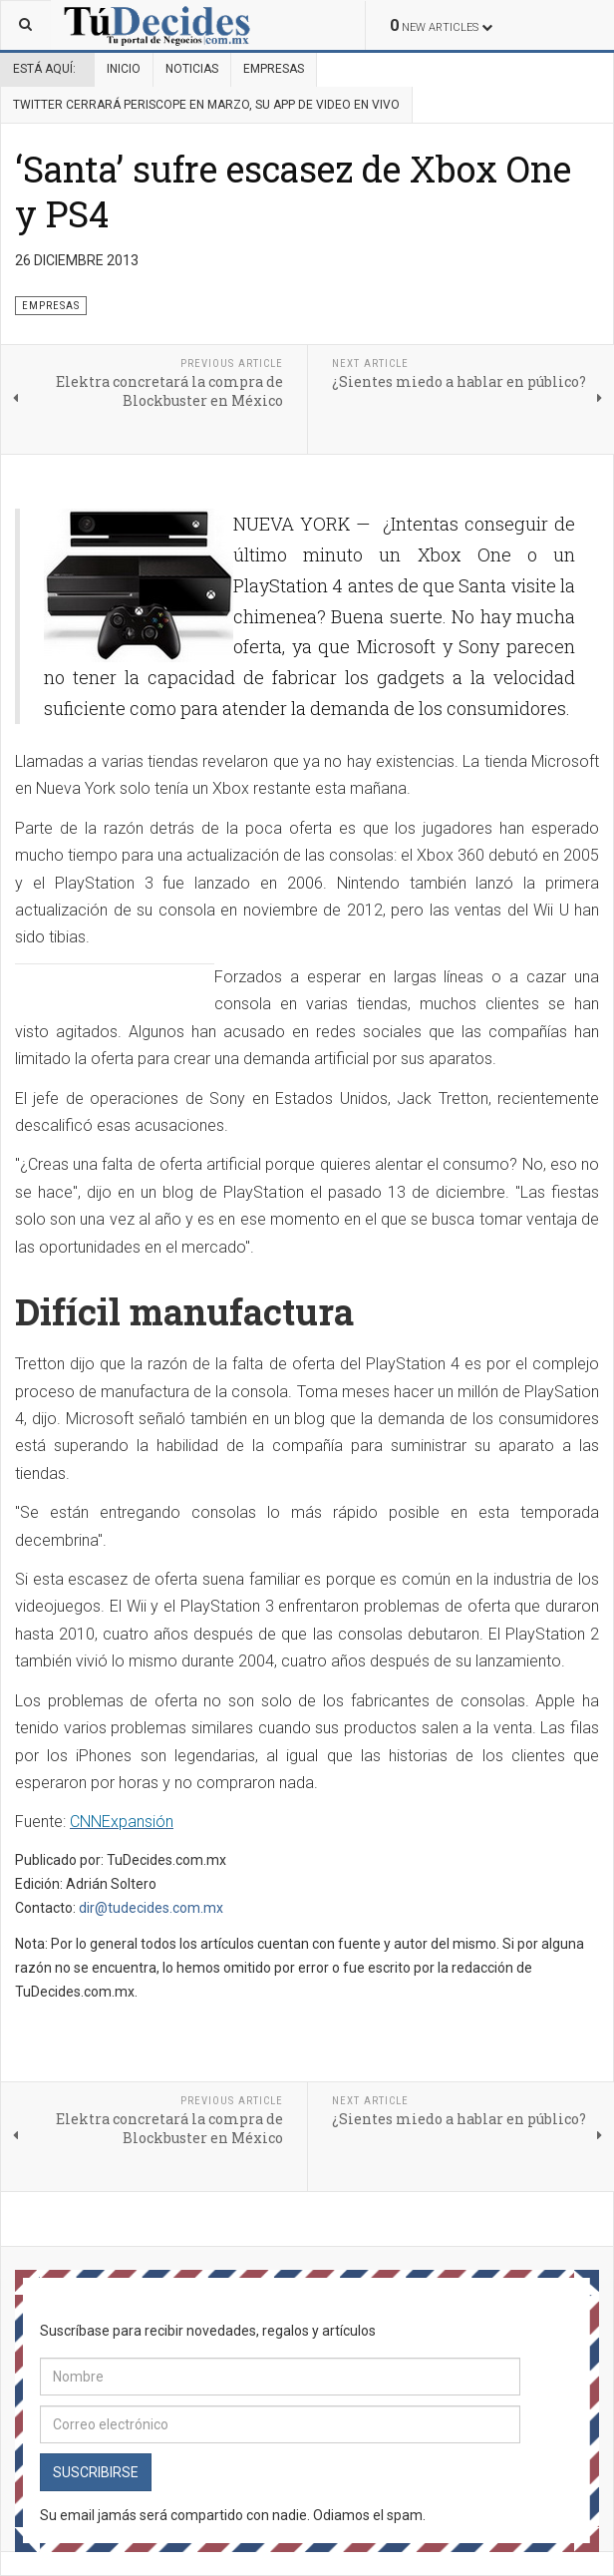  What do you see at coordinates (191, 69) in the screenshot?
I see `Noticias` at bounding box center [191, 69].